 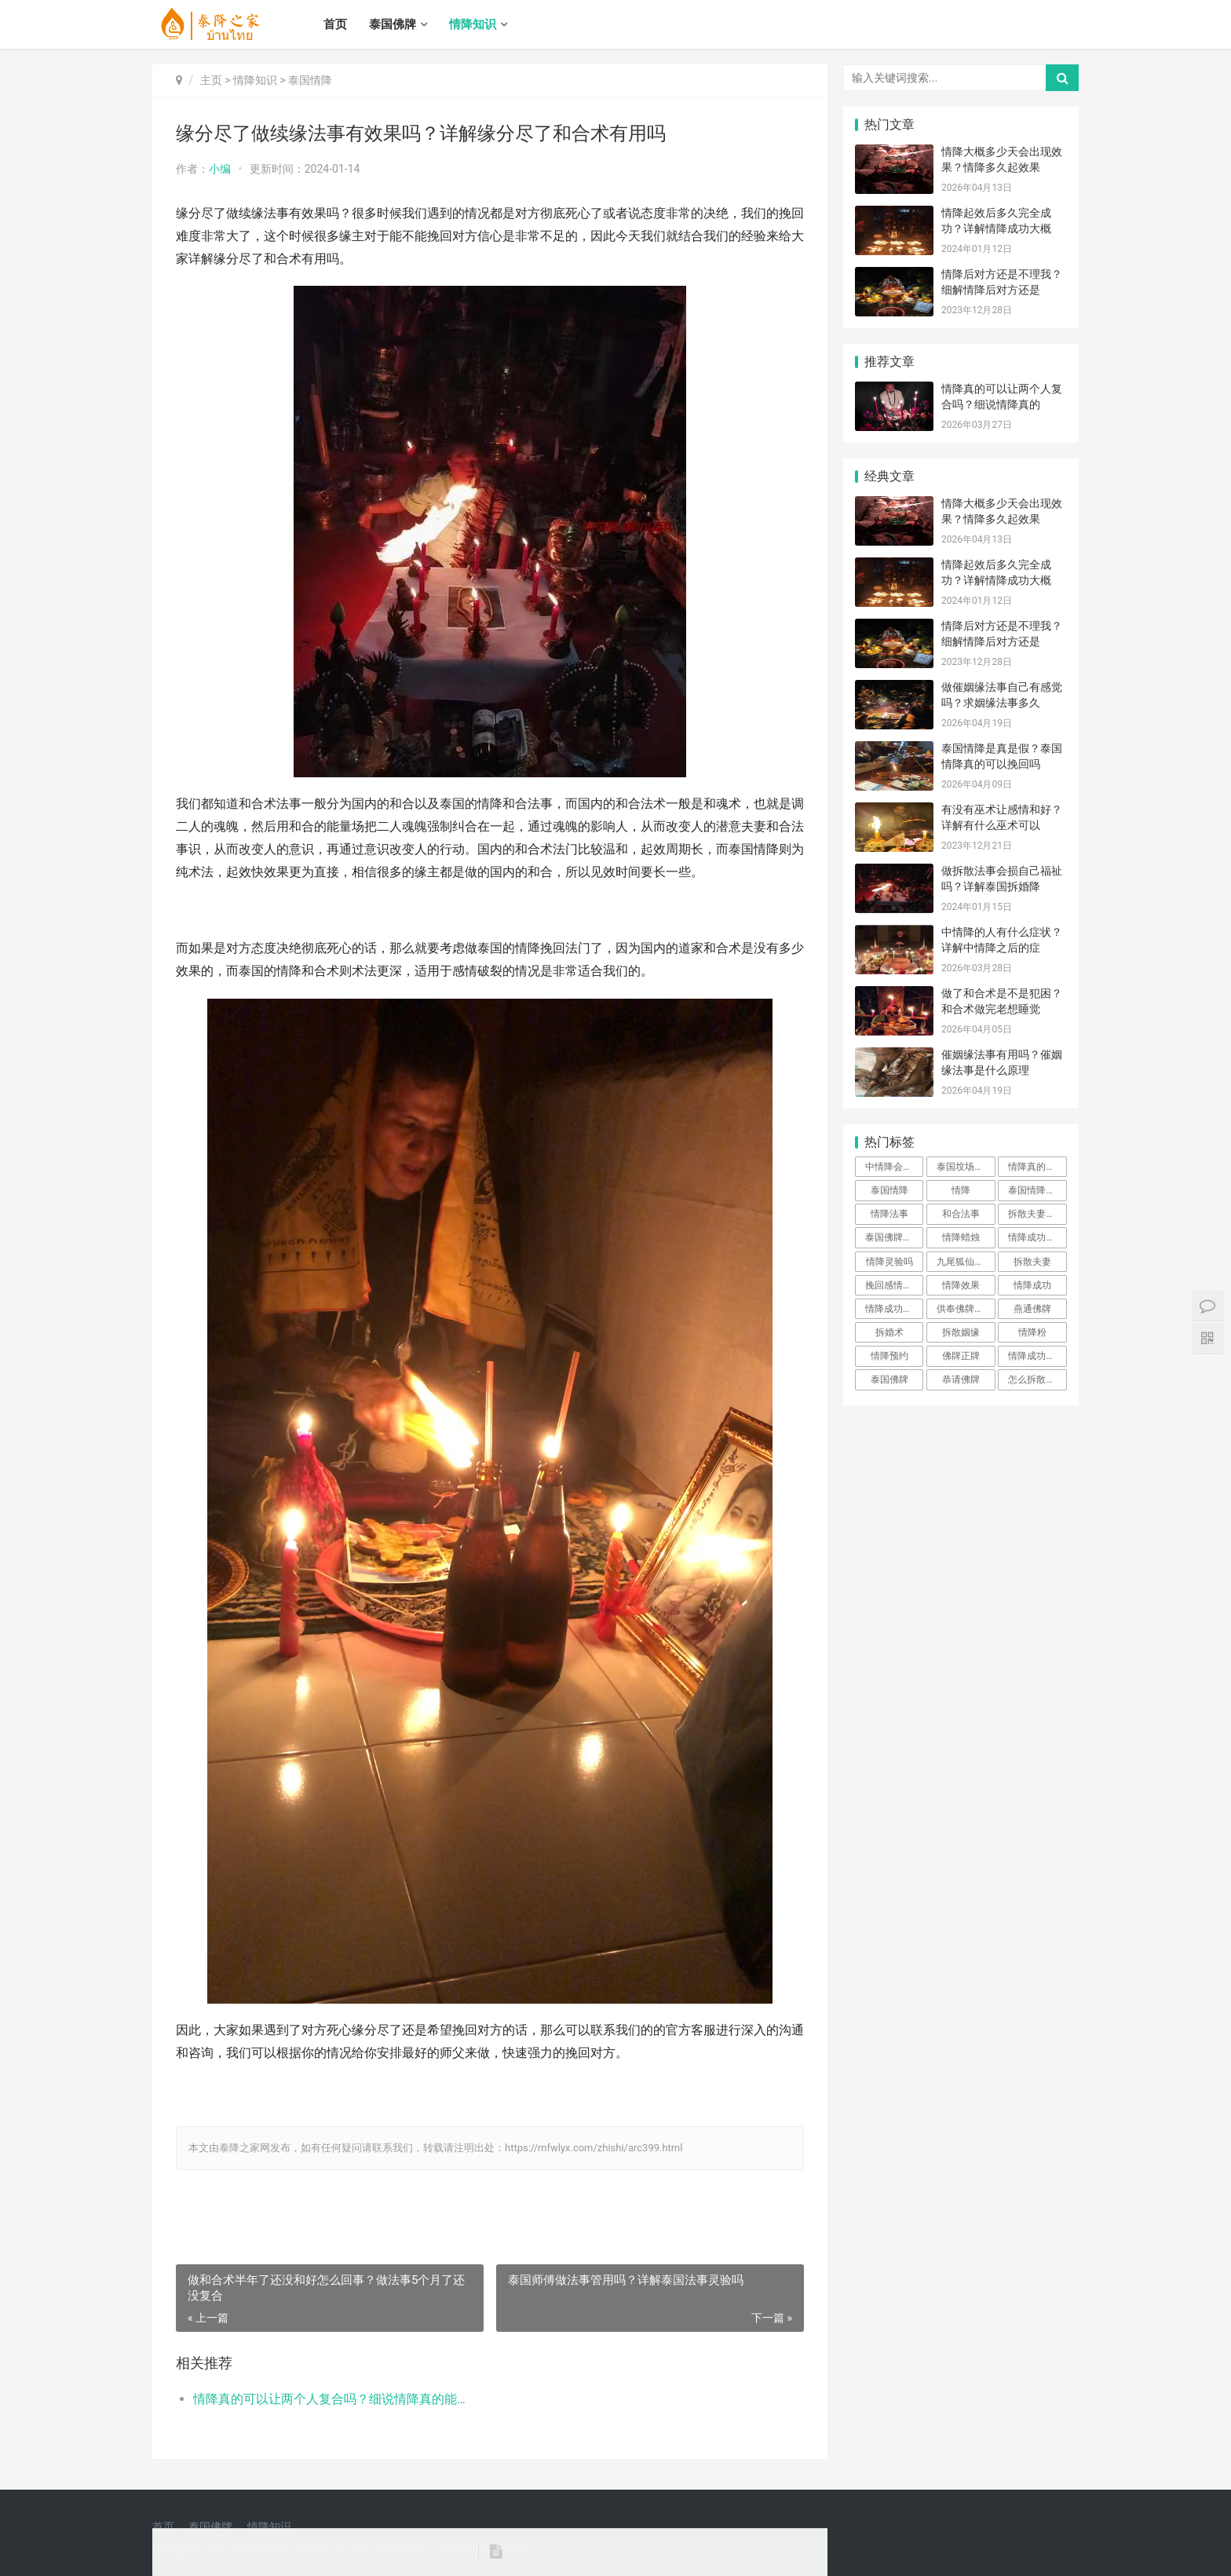 What do you see at coordinates (965, 1166) in the screenshot?
I see `泰国坟场情降` at bounding box center [965, 1166].